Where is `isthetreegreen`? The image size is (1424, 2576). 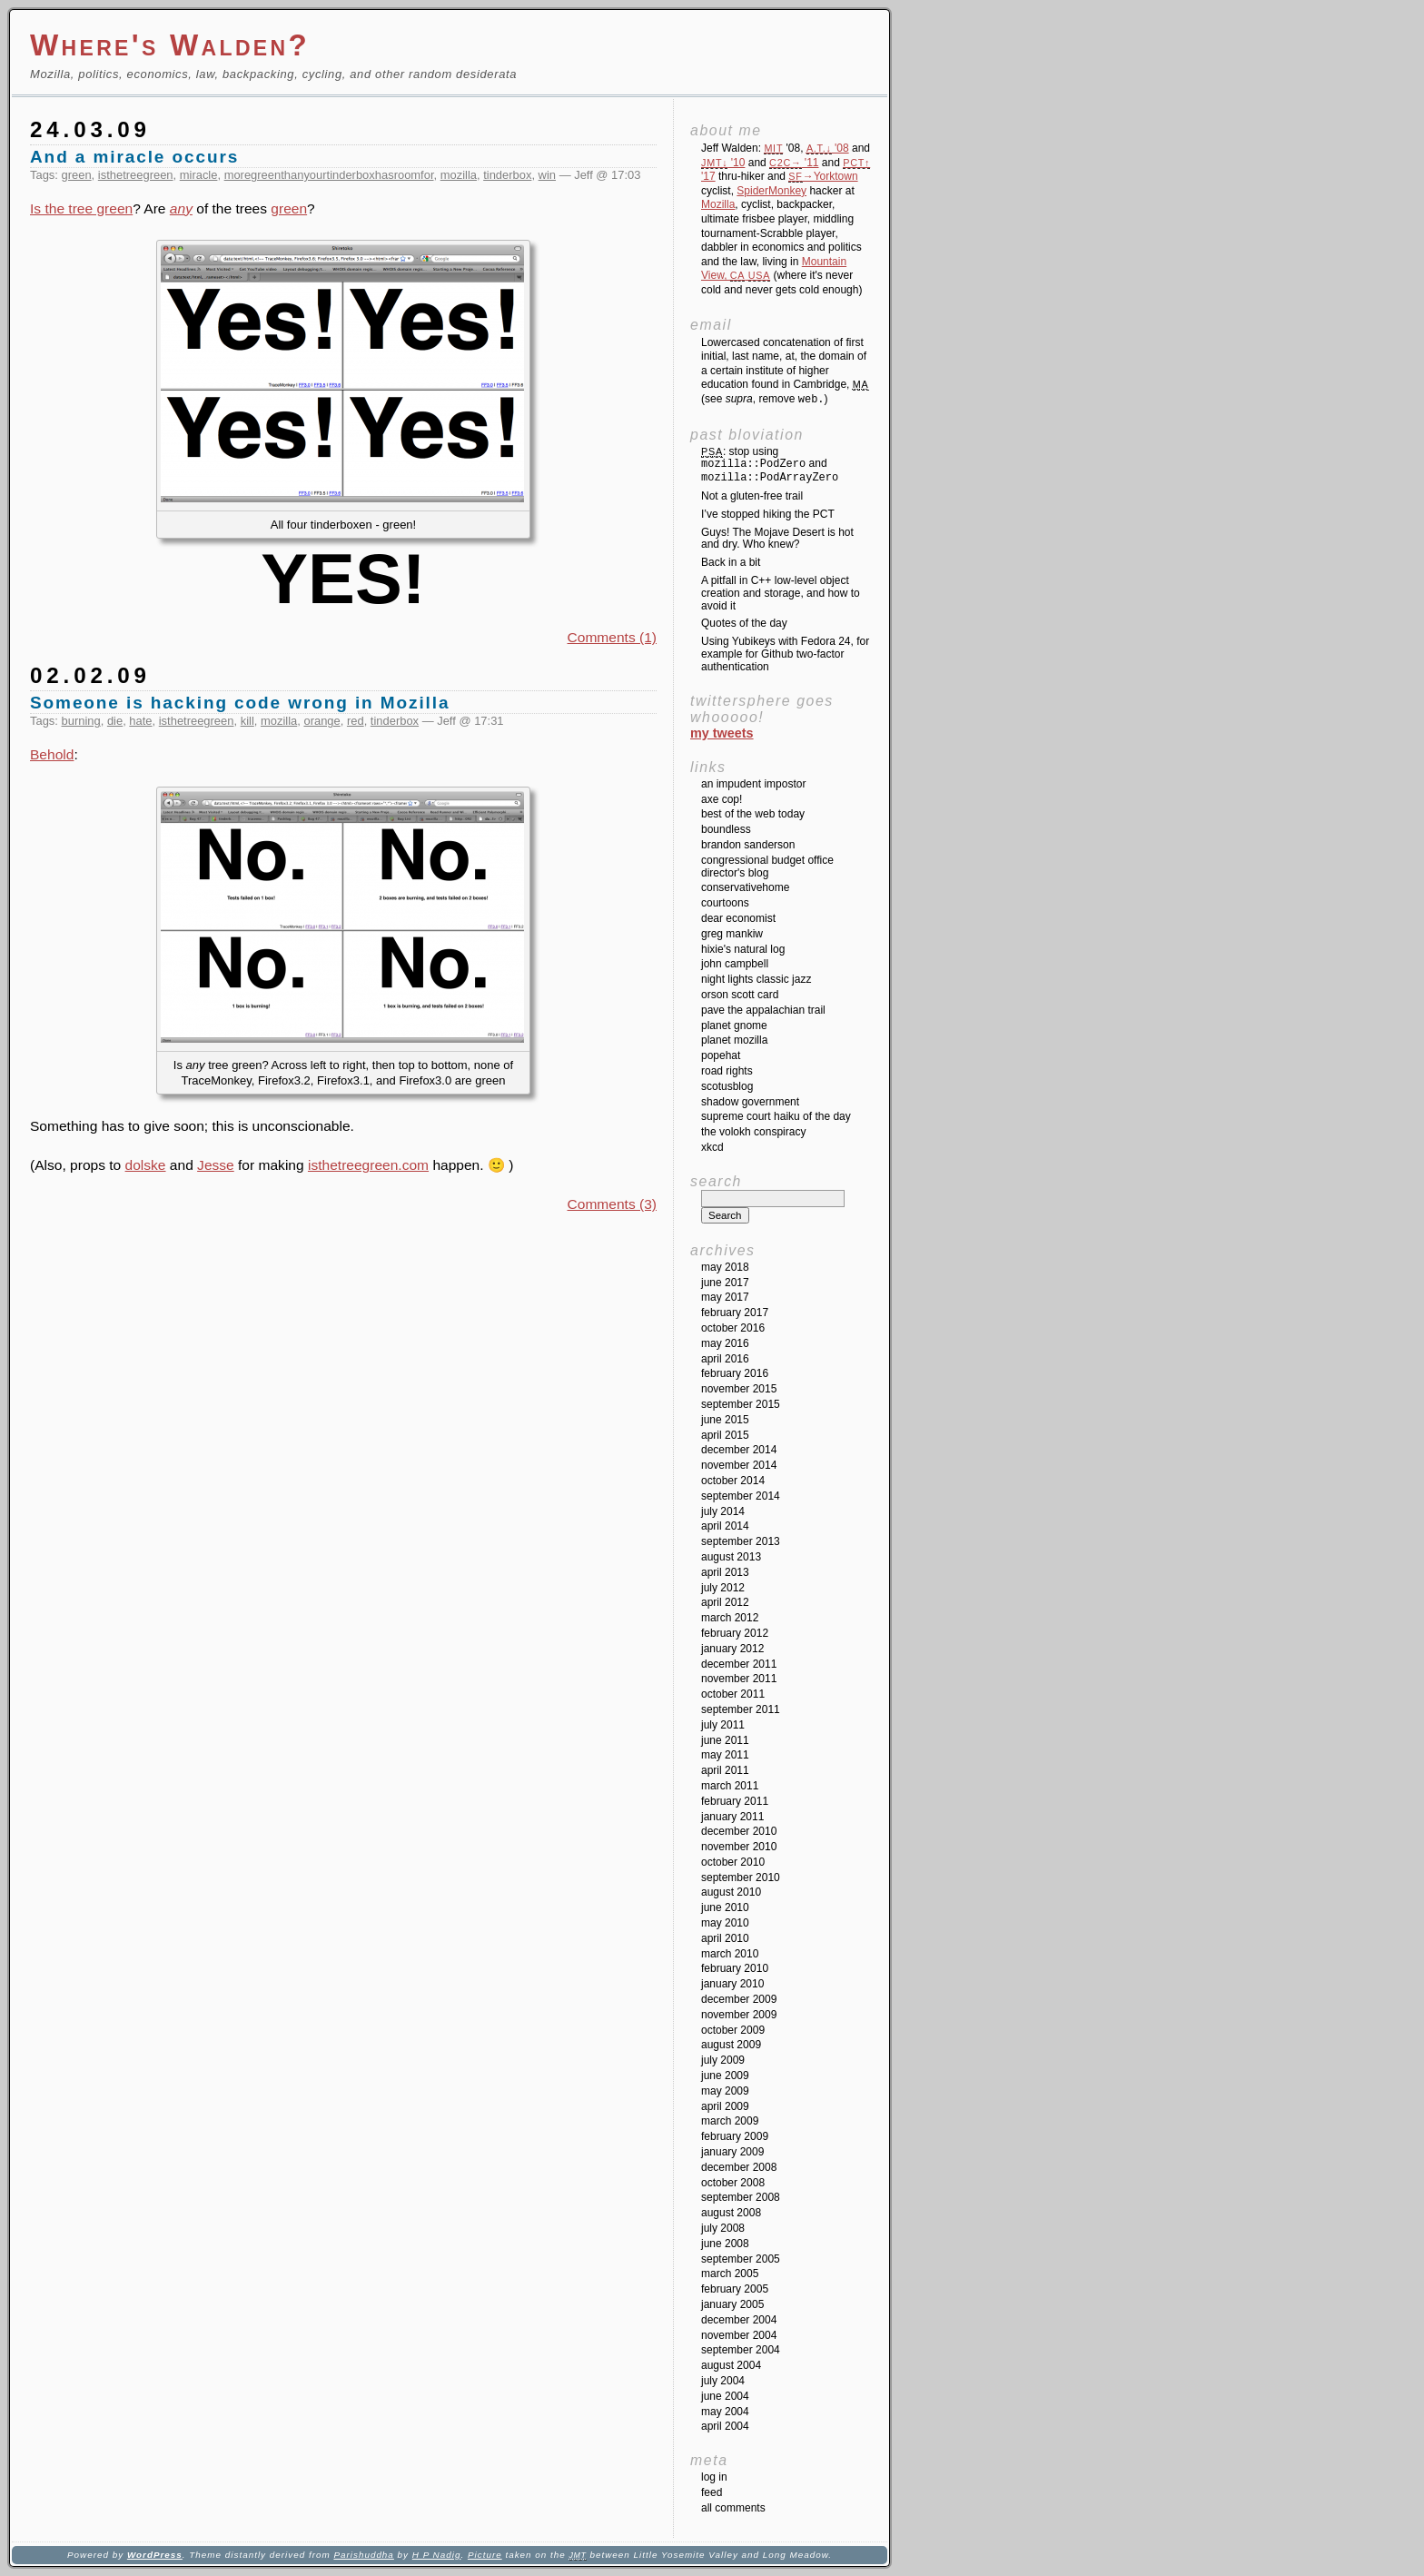
isthetreegreen is located at coordinates (135, 175).